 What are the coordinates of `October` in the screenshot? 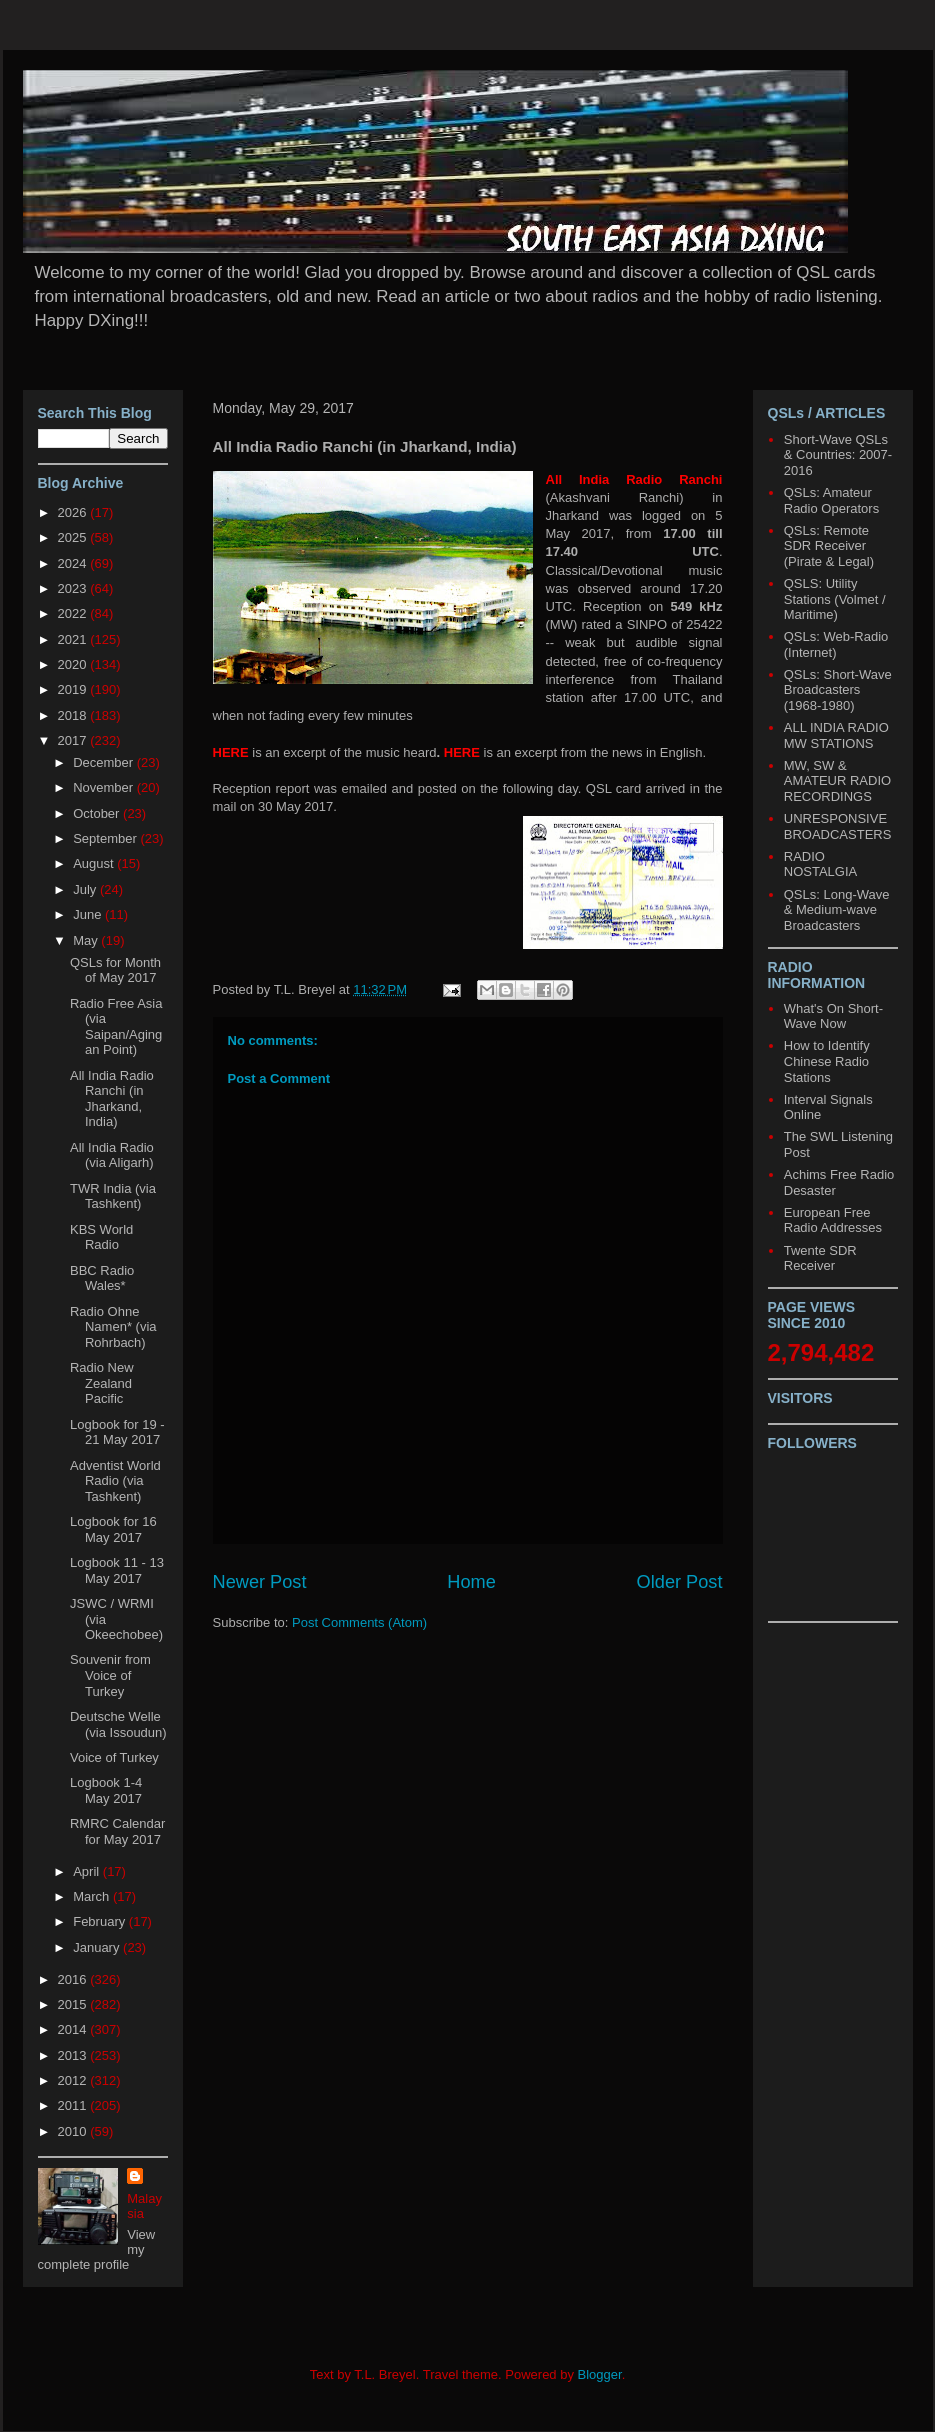 It's located at (98, 813).